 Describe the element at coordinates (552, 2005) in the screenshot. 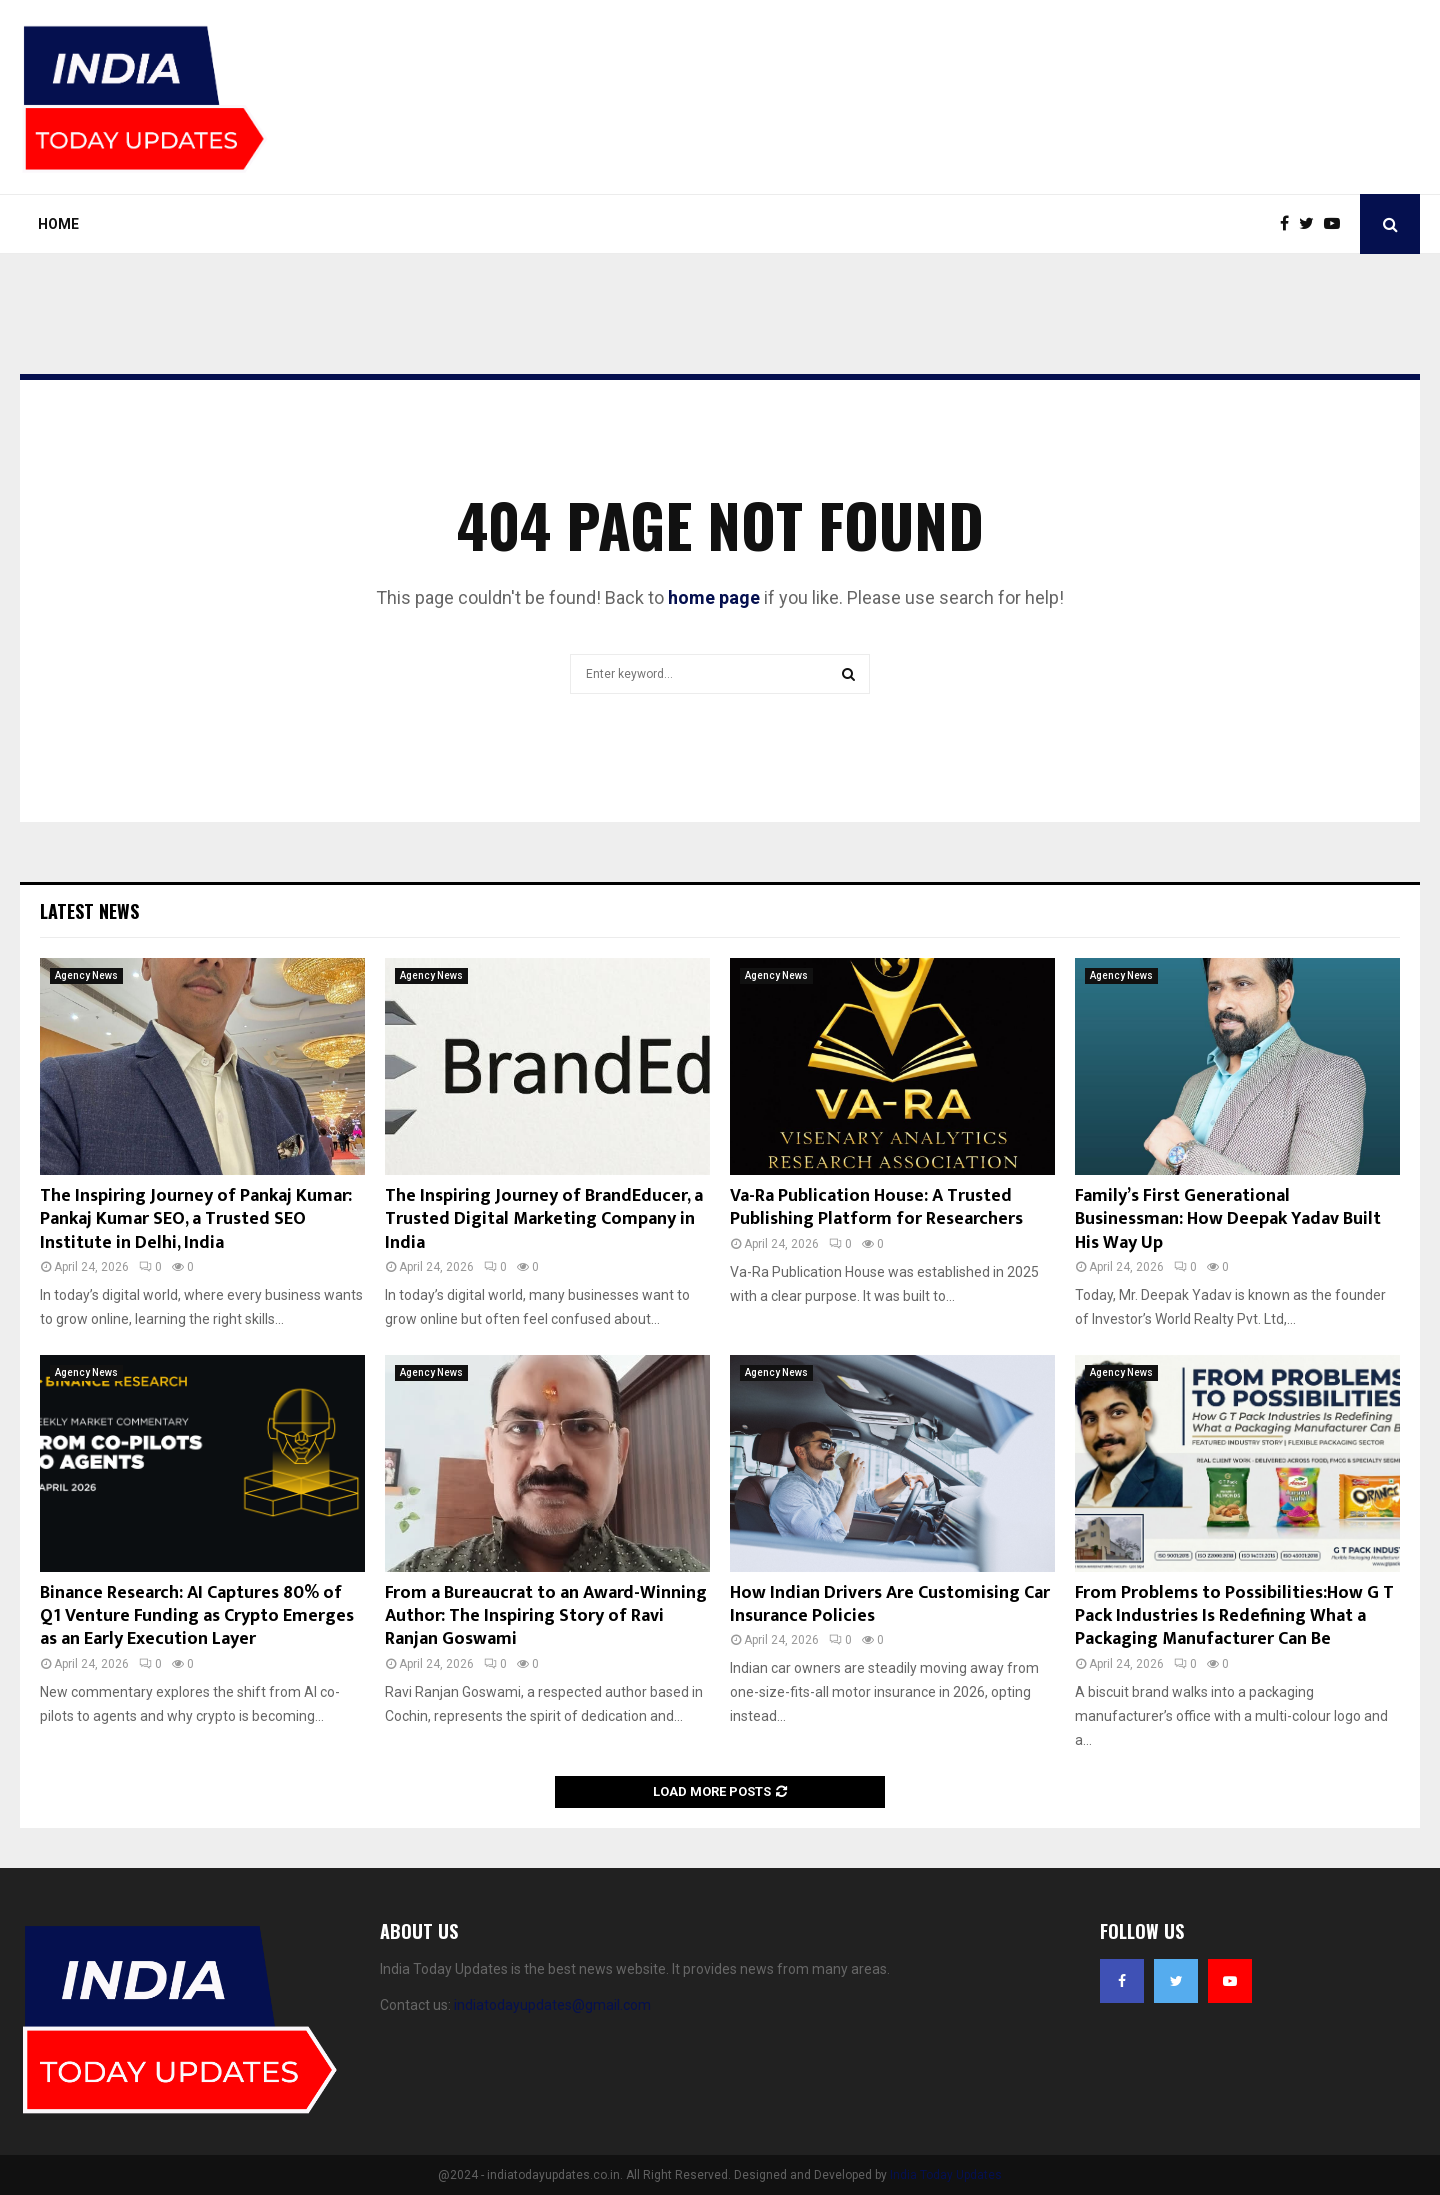

I see `indiatodayupdates@gmail.com` at that location.